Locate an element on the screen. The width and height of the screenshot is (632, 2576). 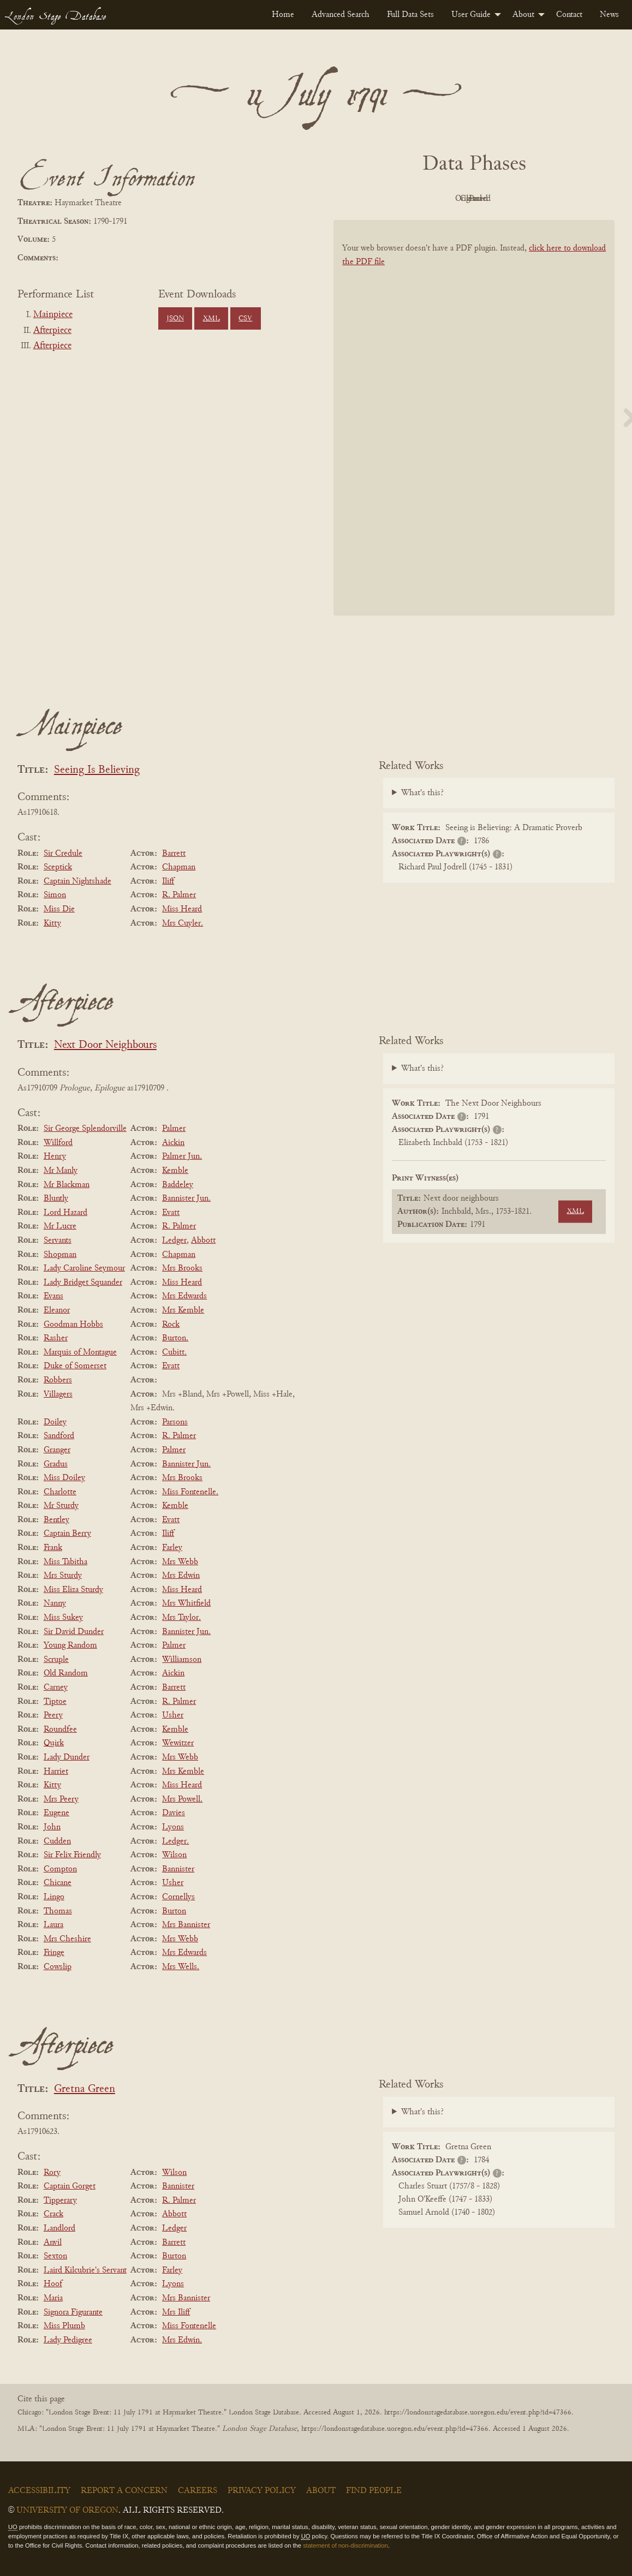
Marquis of Montague is located at coordinates (80, 1352).